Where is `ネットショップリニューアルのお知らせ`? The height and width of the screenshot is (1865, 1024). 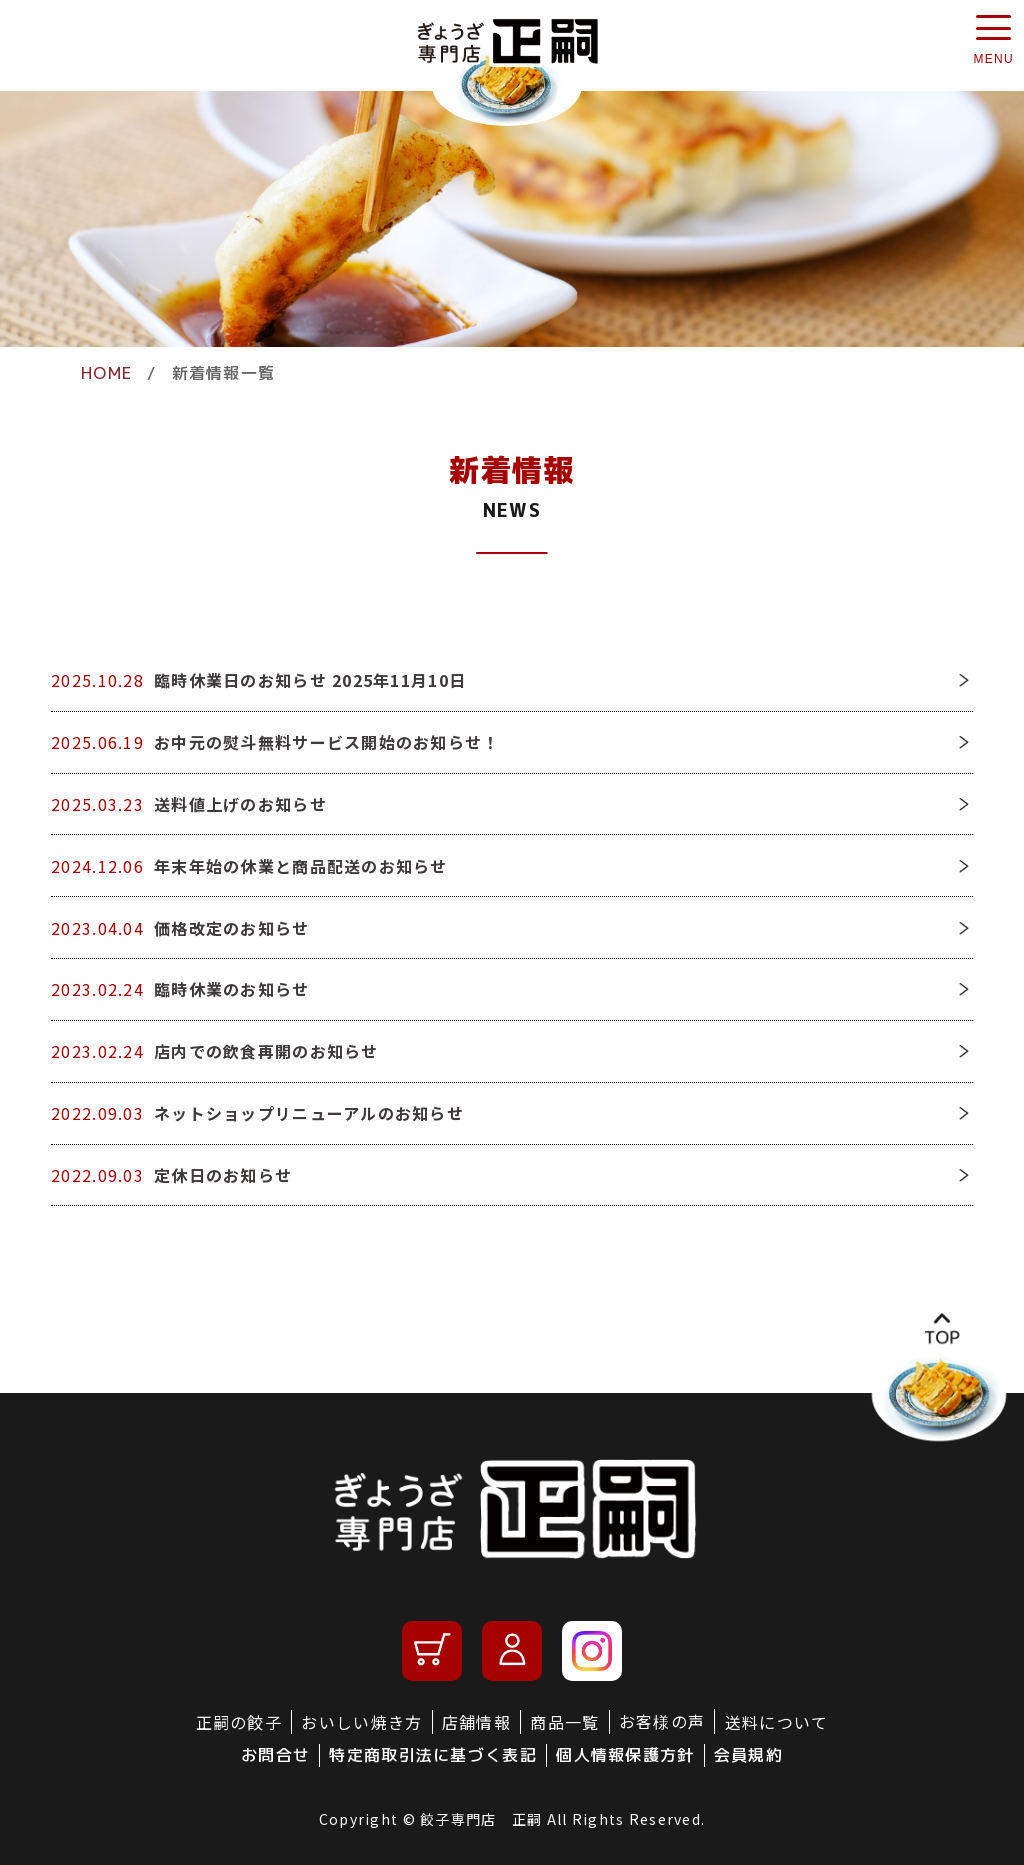
ネットショップリニューアルのお知らせ is located at coordinates (309, 1113).